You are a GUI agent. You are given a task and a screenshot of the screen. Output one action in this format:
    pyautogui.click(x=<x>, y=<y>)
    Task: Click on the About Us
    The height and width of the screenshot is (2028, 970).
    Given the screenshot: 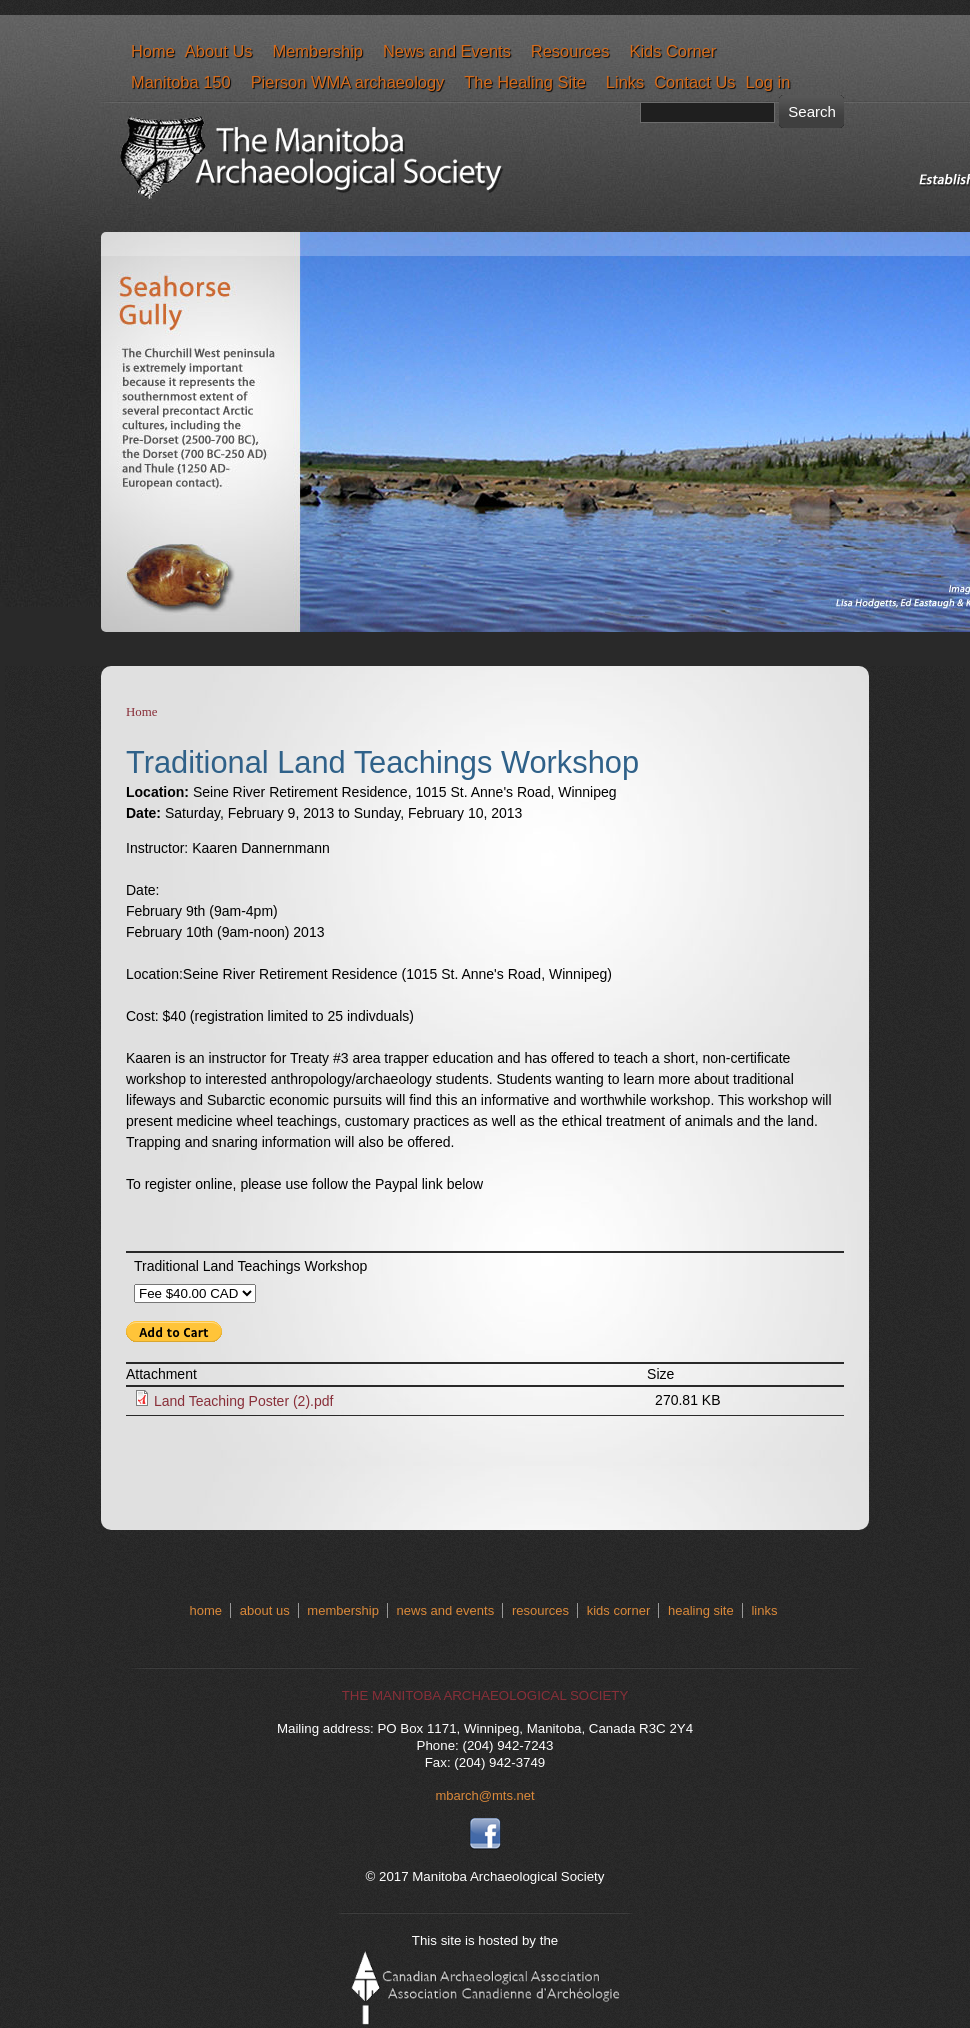 What is the action you would take?
    pyautogui.click(x=219, y=51)
    